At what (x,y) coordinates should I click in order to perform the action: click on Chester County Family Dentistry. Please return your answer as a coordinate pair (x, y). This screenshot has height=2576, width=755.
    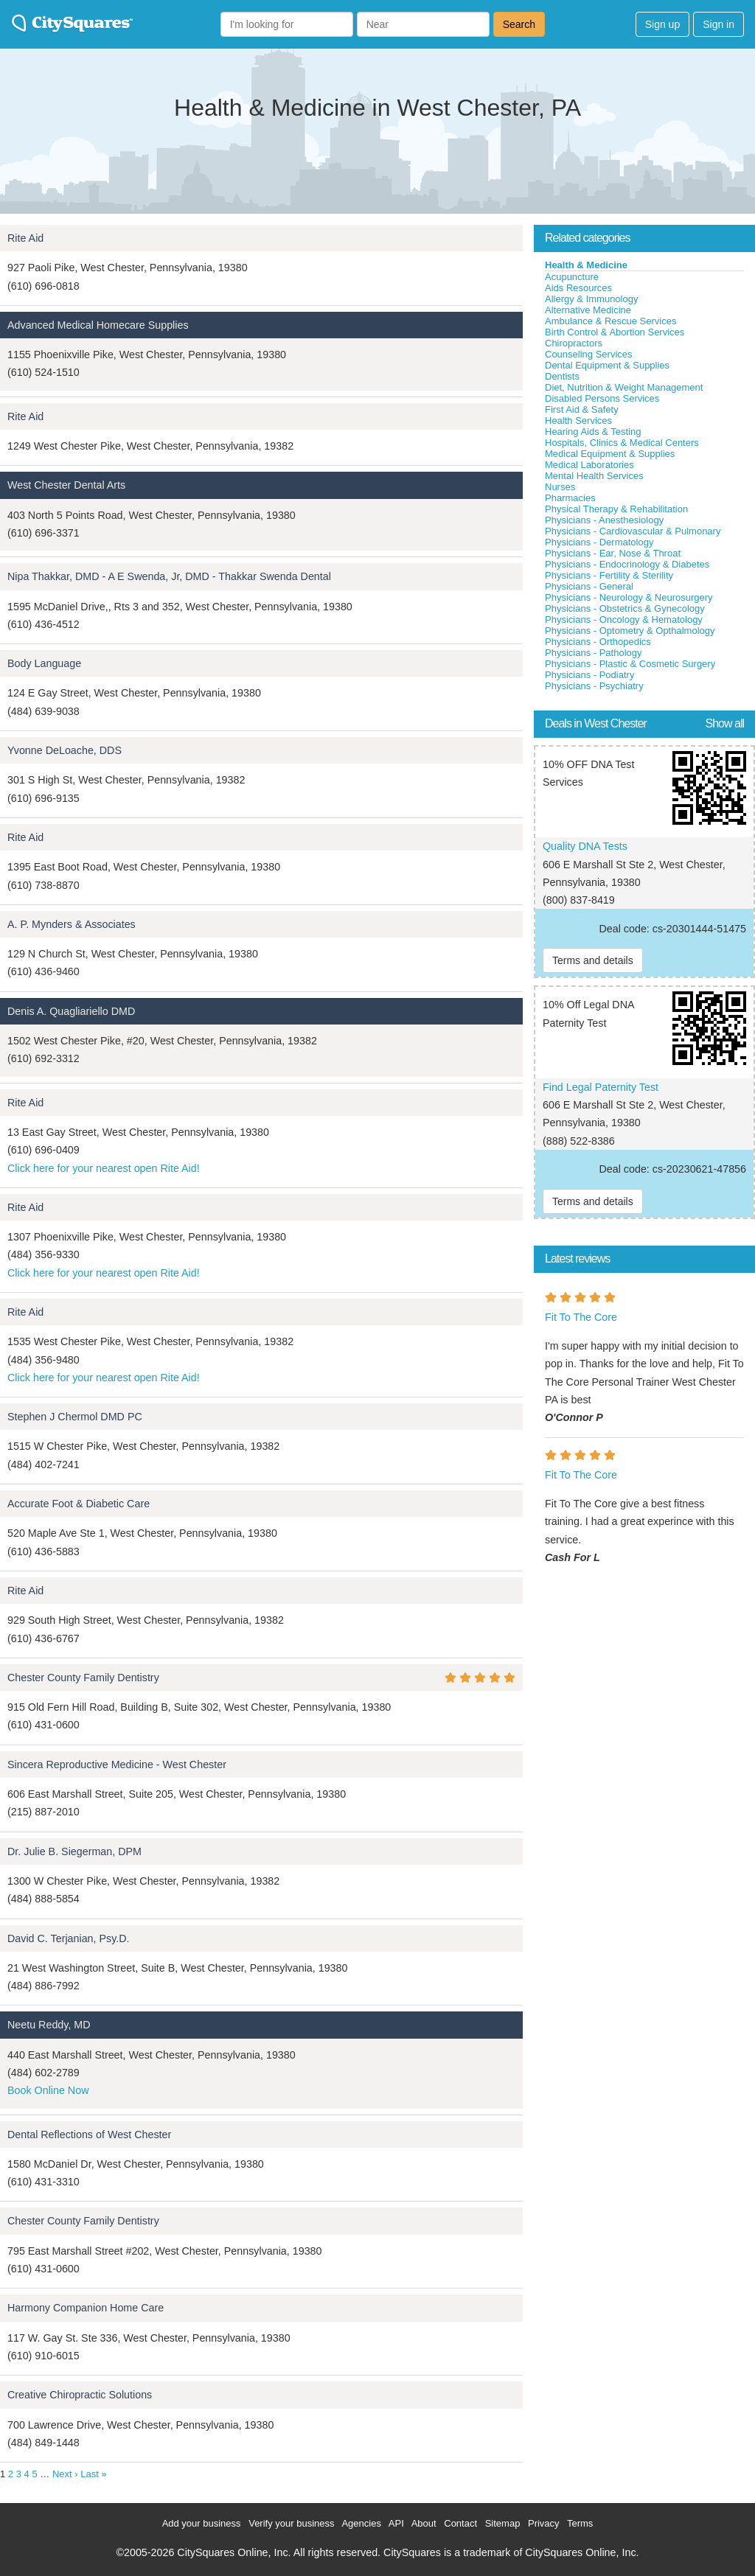
    Looking at the image, I should click on (83, 1677).